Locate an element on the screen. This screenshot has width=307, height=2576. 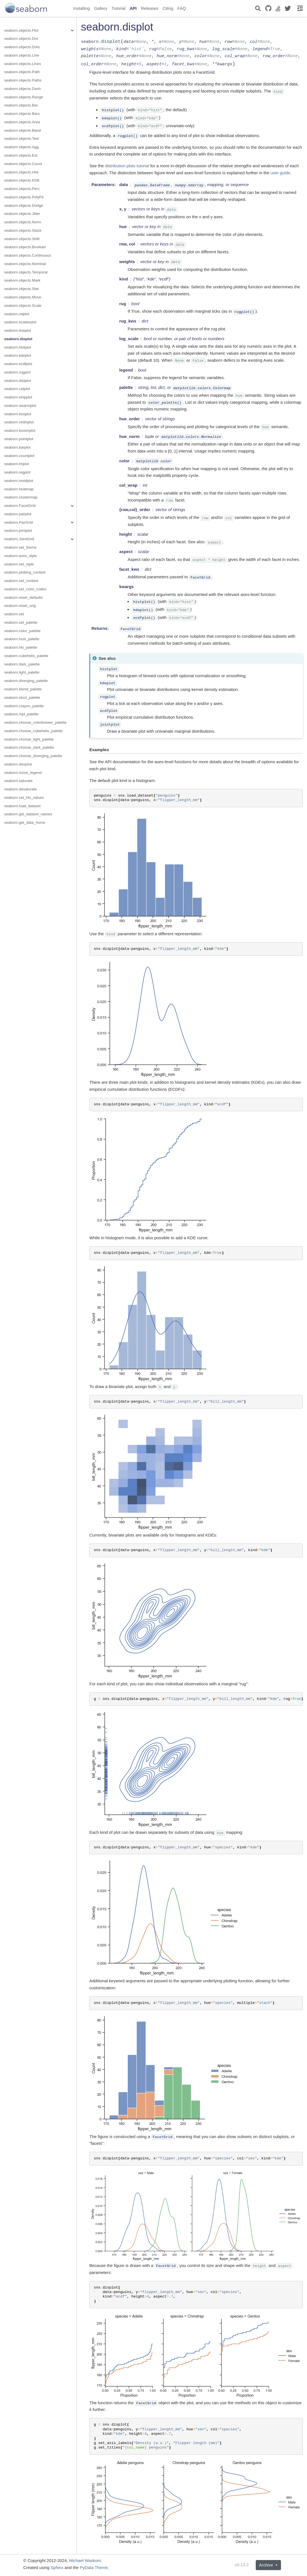
seaborn.color_palette is located at coordinates (22, 631).